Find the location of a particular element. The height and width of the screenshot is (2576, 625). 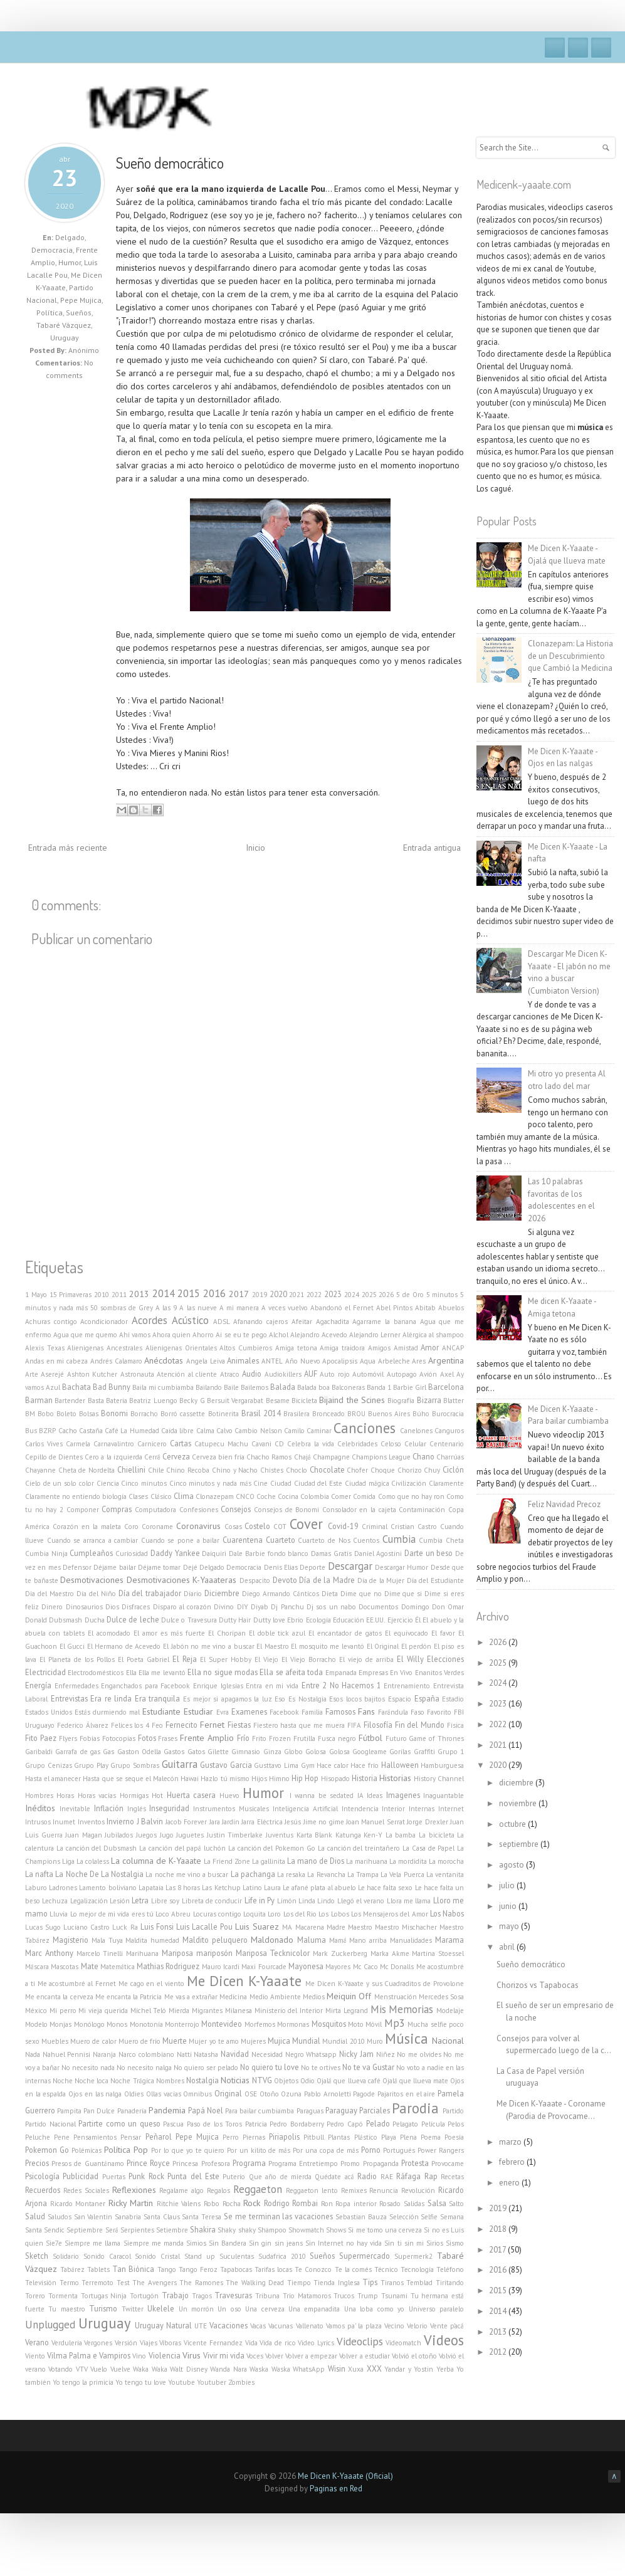

Costelo is located at coordinates (257, 1526).